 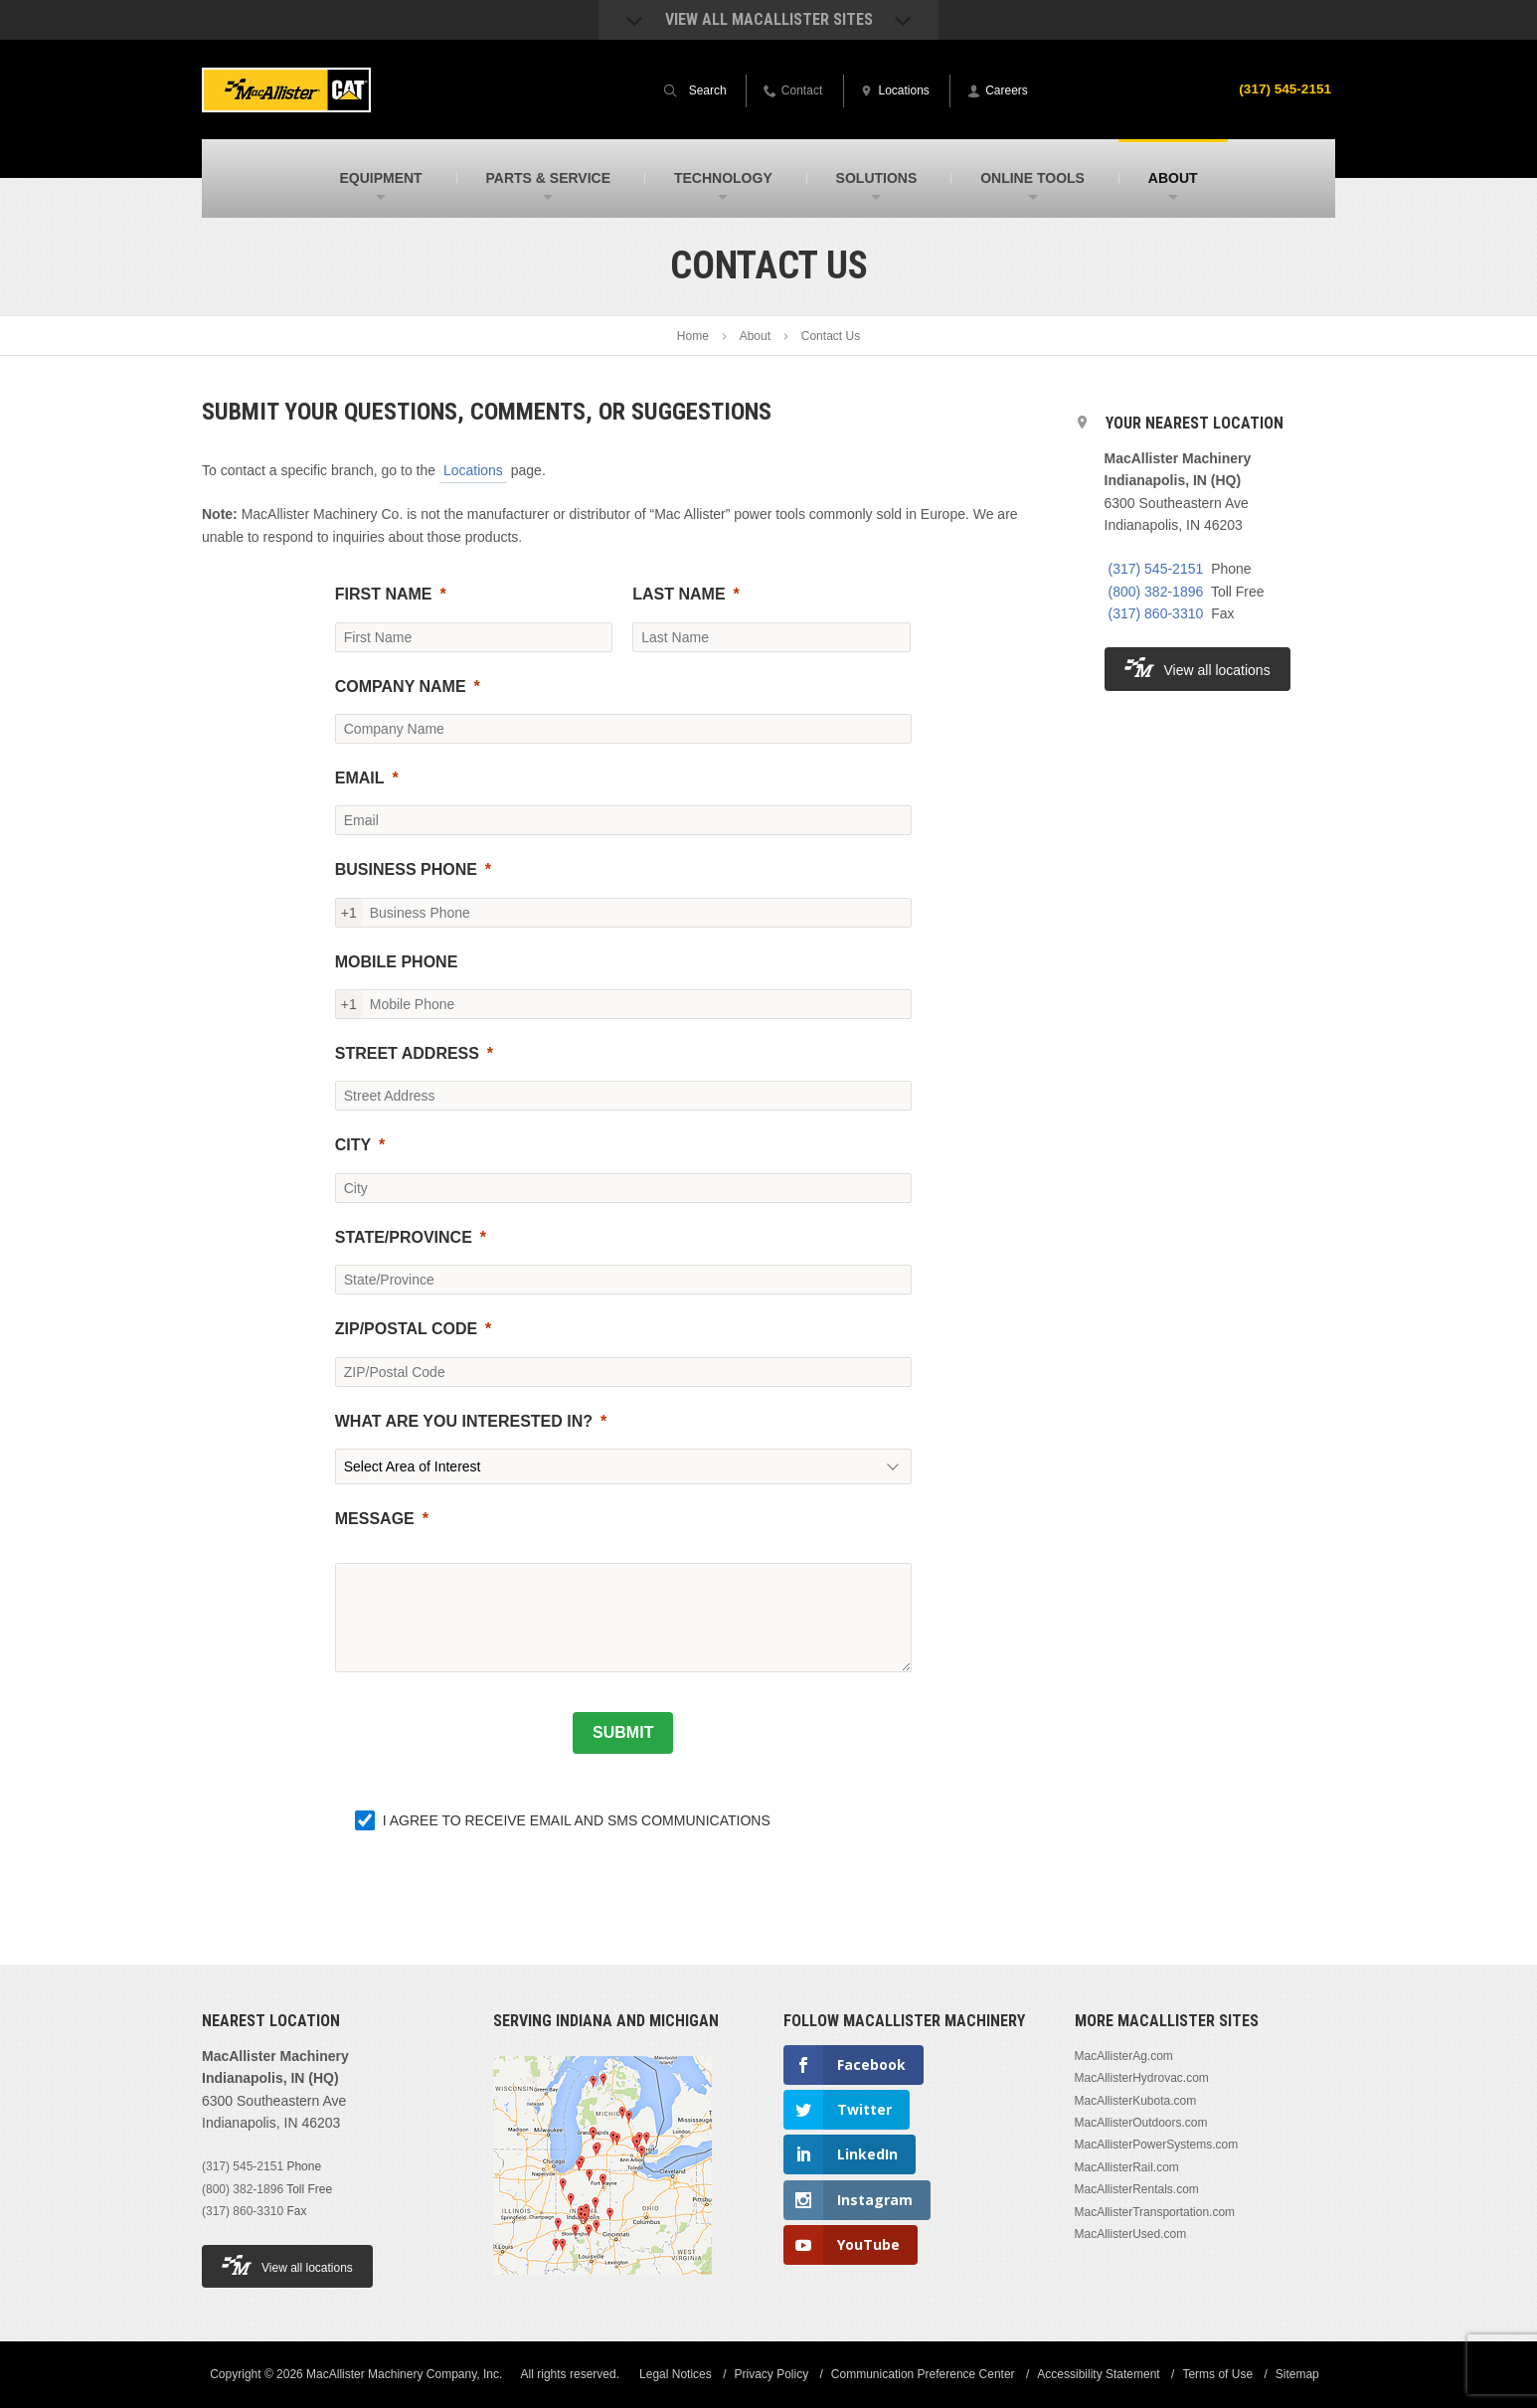 I want to click on ZIP/POSTAL CODE, so click(x=406, y=1328).